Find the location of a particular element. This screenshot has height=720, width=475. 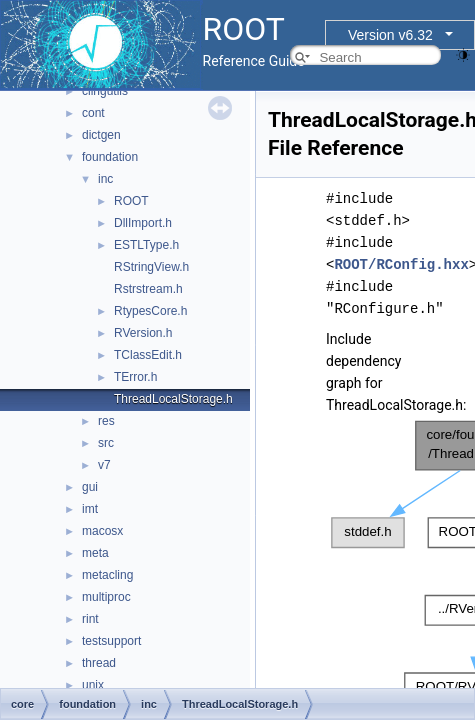

unix is located at coordinates (93, 685).